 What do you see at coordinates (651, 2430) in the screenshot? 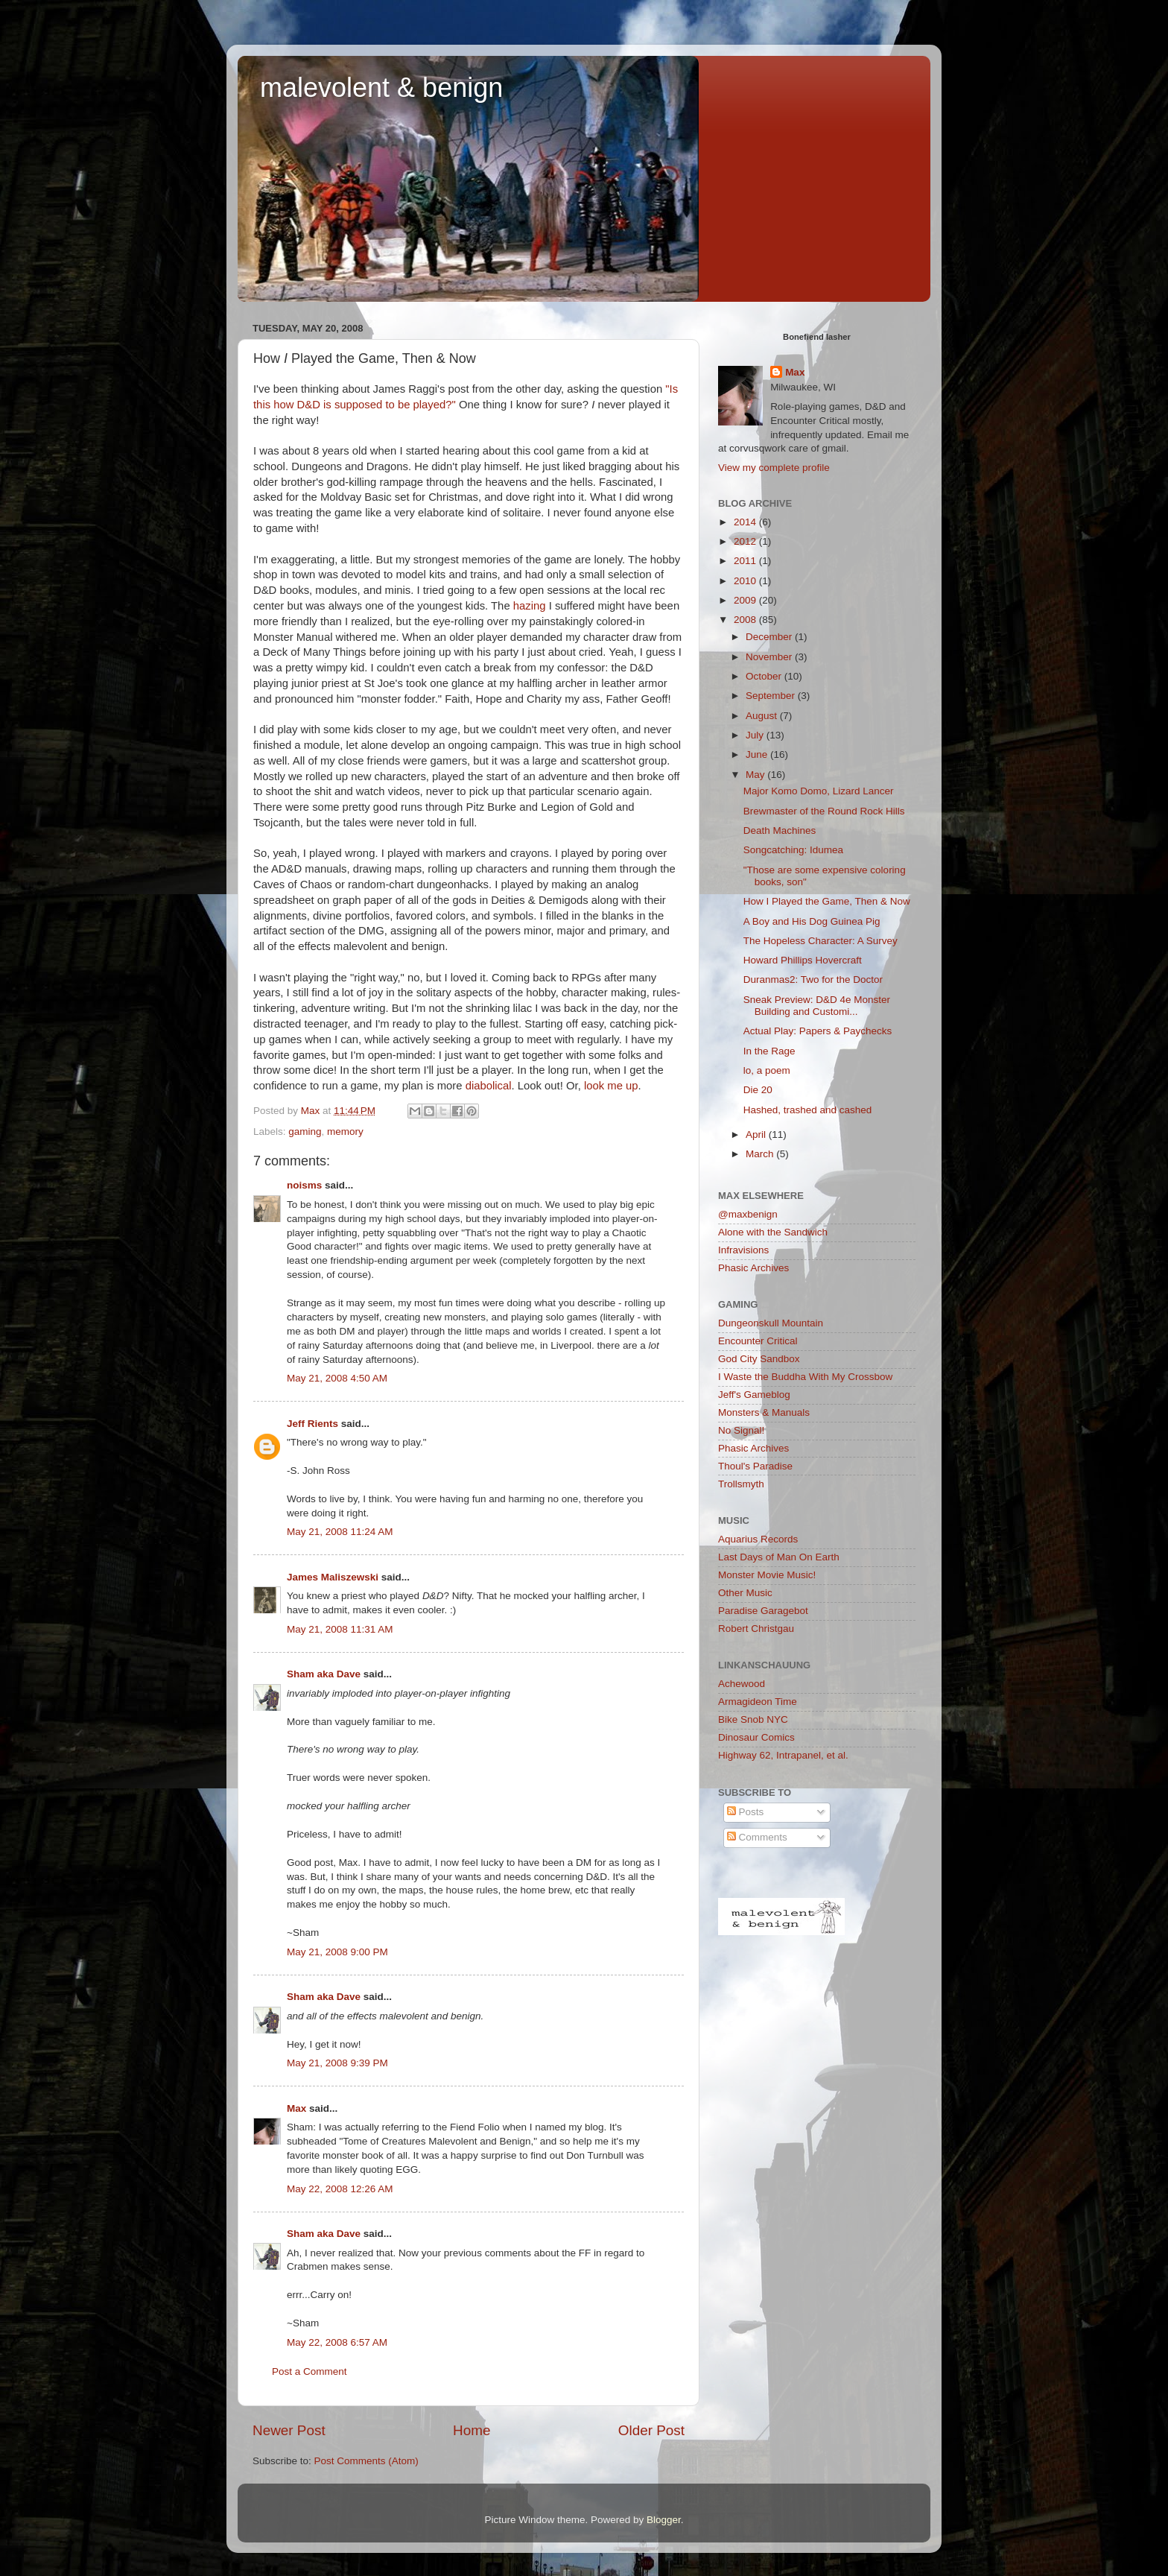
I see `Older Post` at bounding box center [651, 2430].